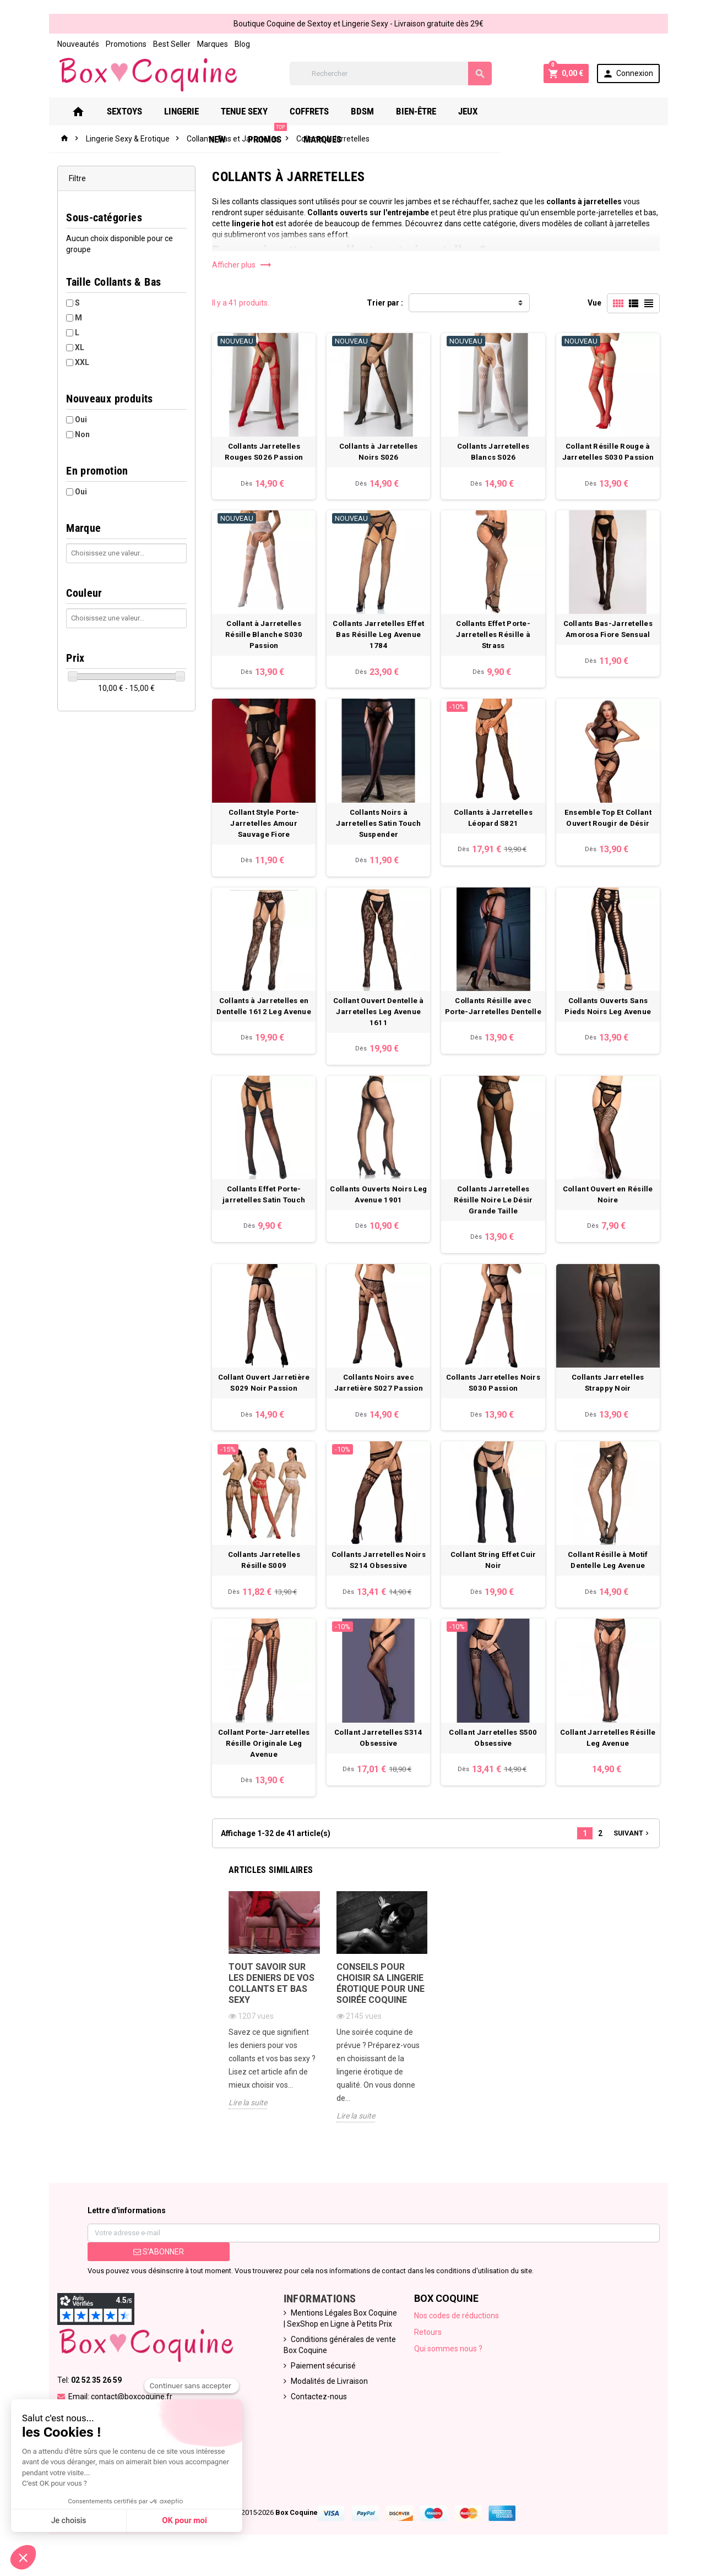  What do you see at coordinates (64, 435) in the screenshot?
I see `Non` at bounding box center [64, 435].